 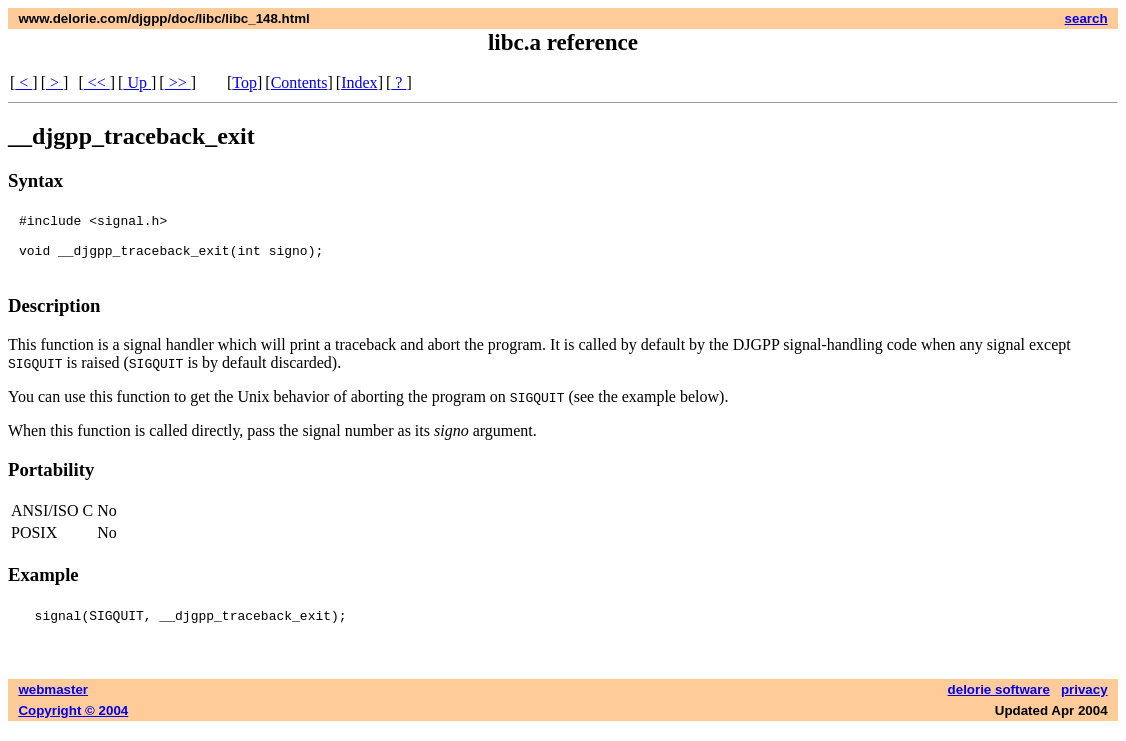 What do you see at coordinates (178, 82) in the screenshot?
I see `>>` at bounding box center [178, 82].